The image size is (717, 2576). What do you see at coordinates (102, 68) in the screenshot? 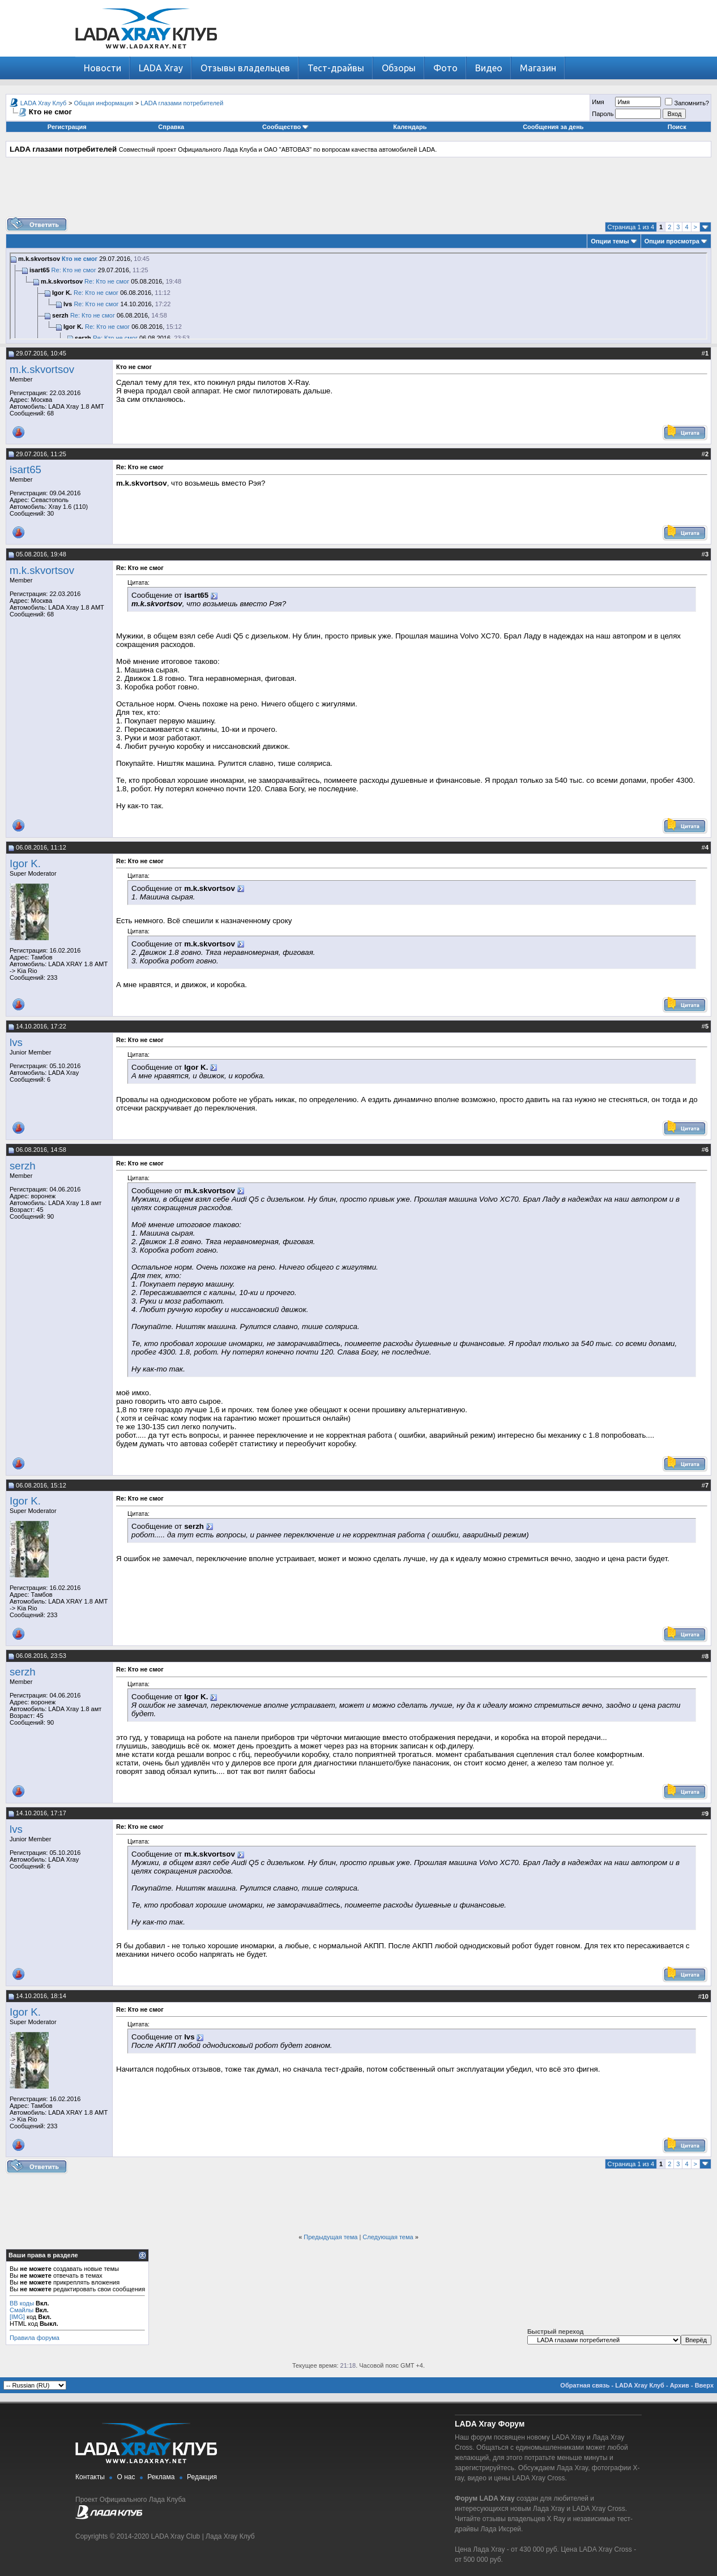
I see `Новости` at bounding box center [102, 68].